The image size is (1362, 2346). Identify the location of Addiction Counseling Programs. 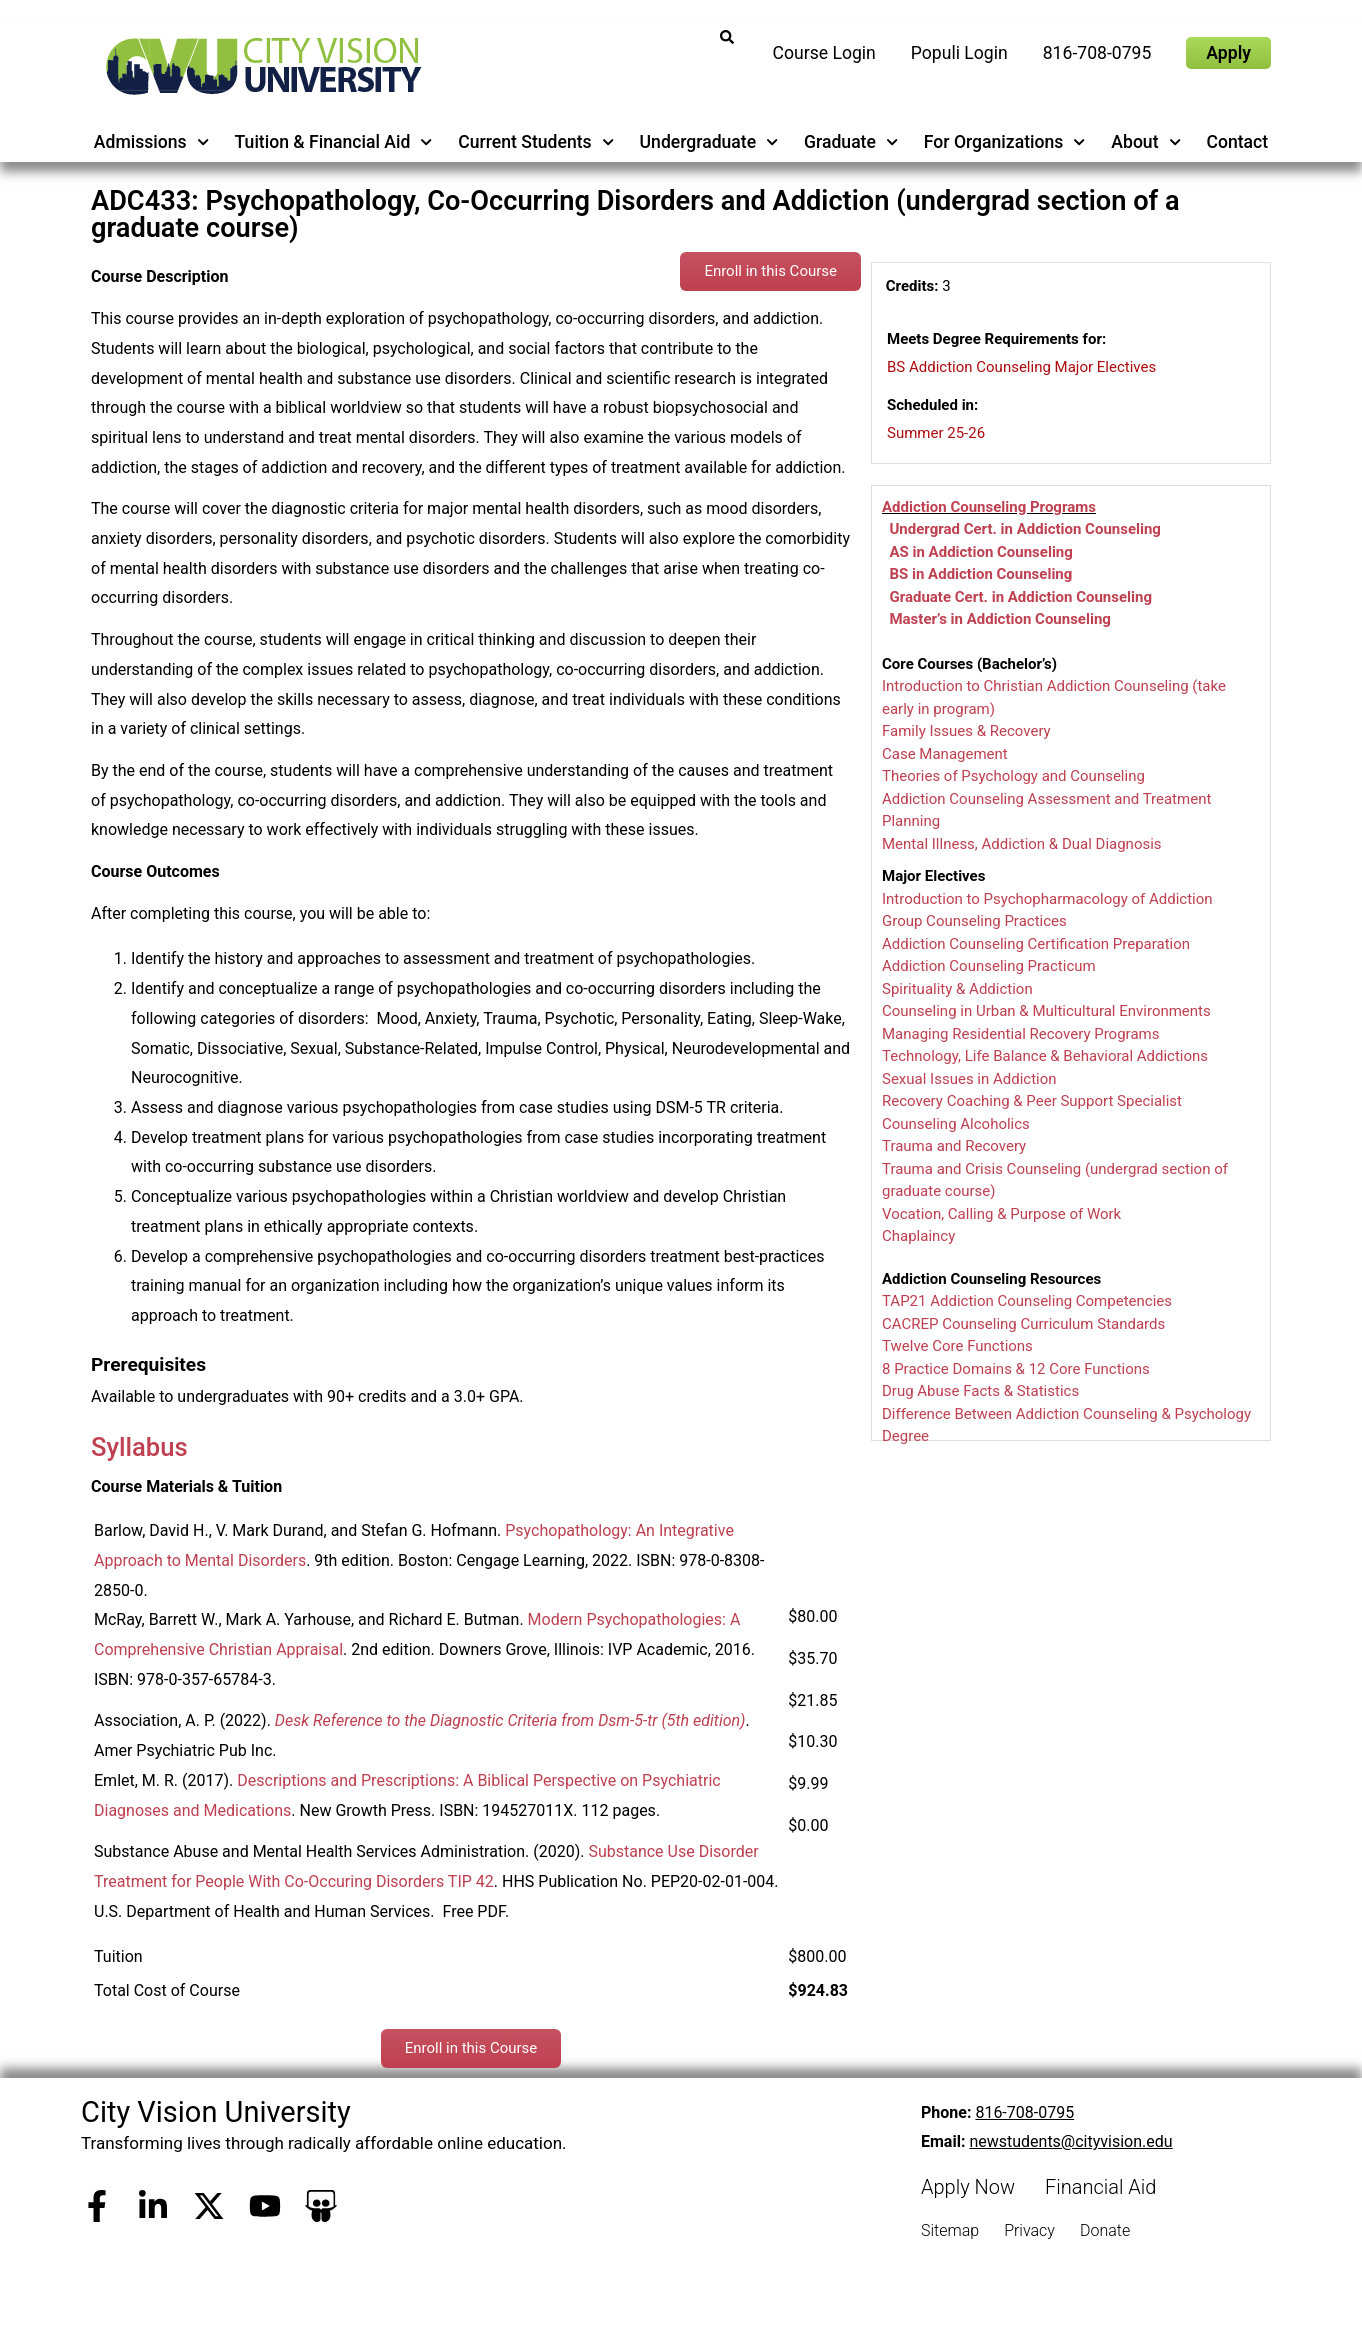
(989, 507).